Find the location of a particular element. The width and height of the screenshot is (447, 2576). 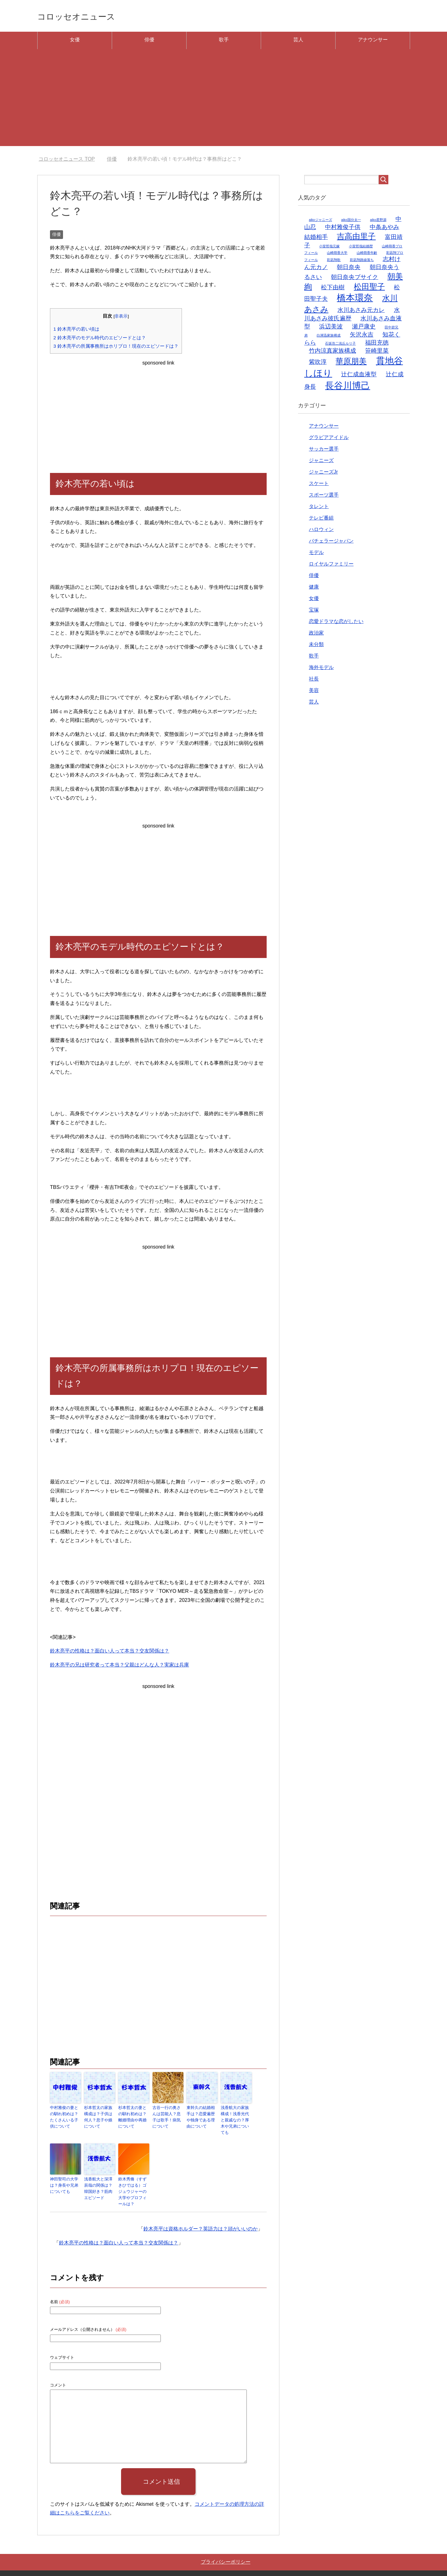

美容 is located at coordinates (314, 692).